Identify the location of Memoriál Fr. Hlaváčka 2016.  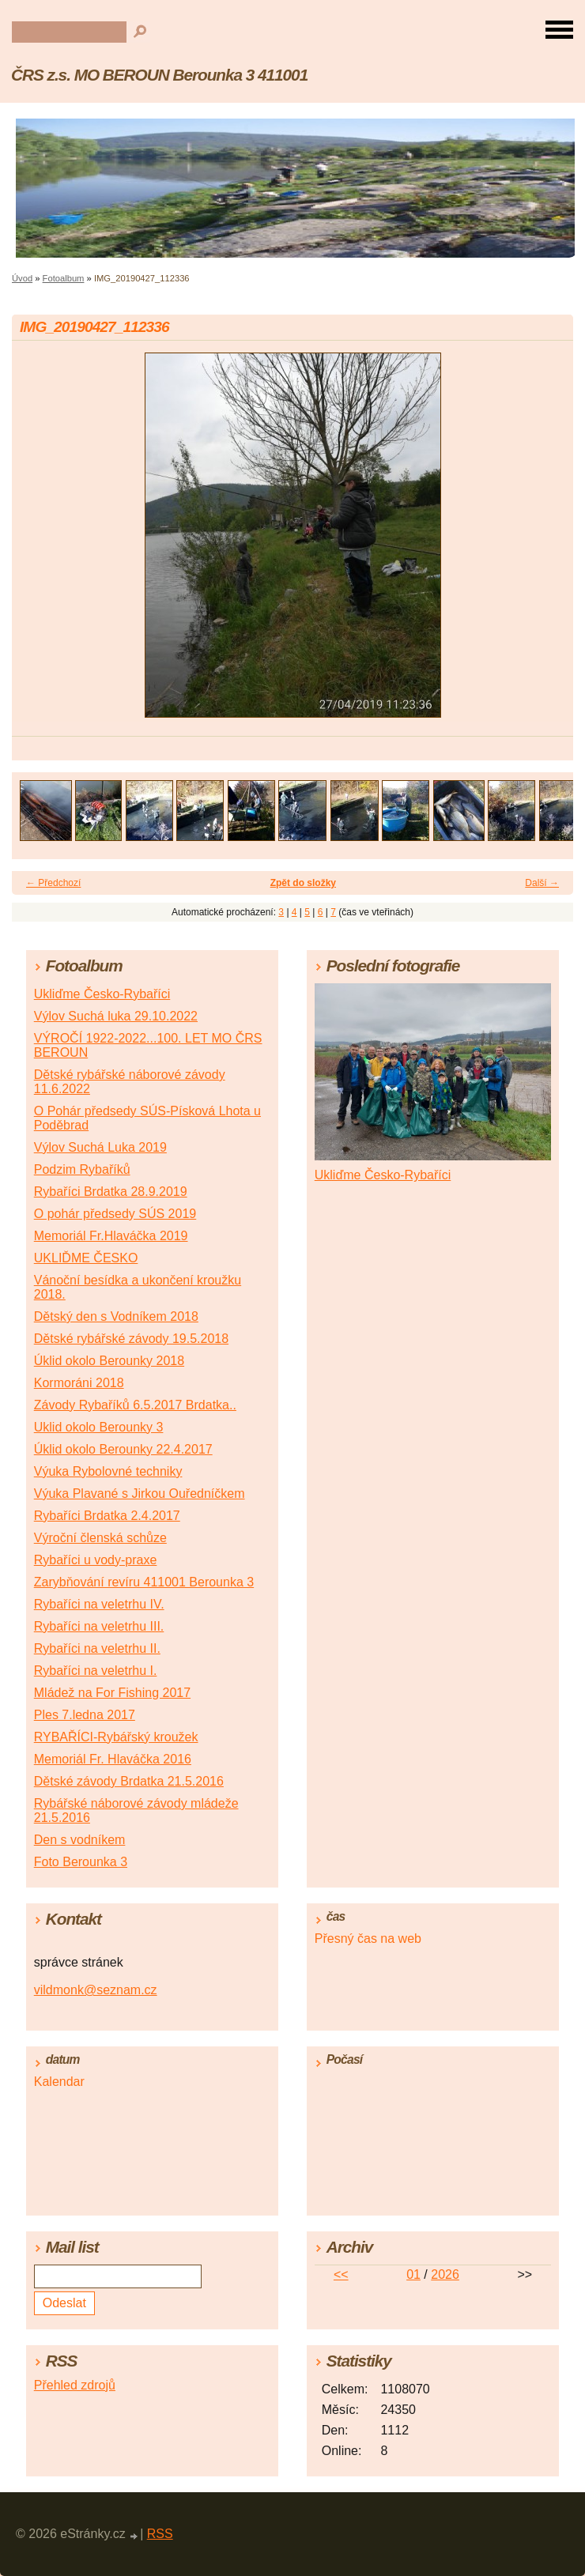
(112, 1759).